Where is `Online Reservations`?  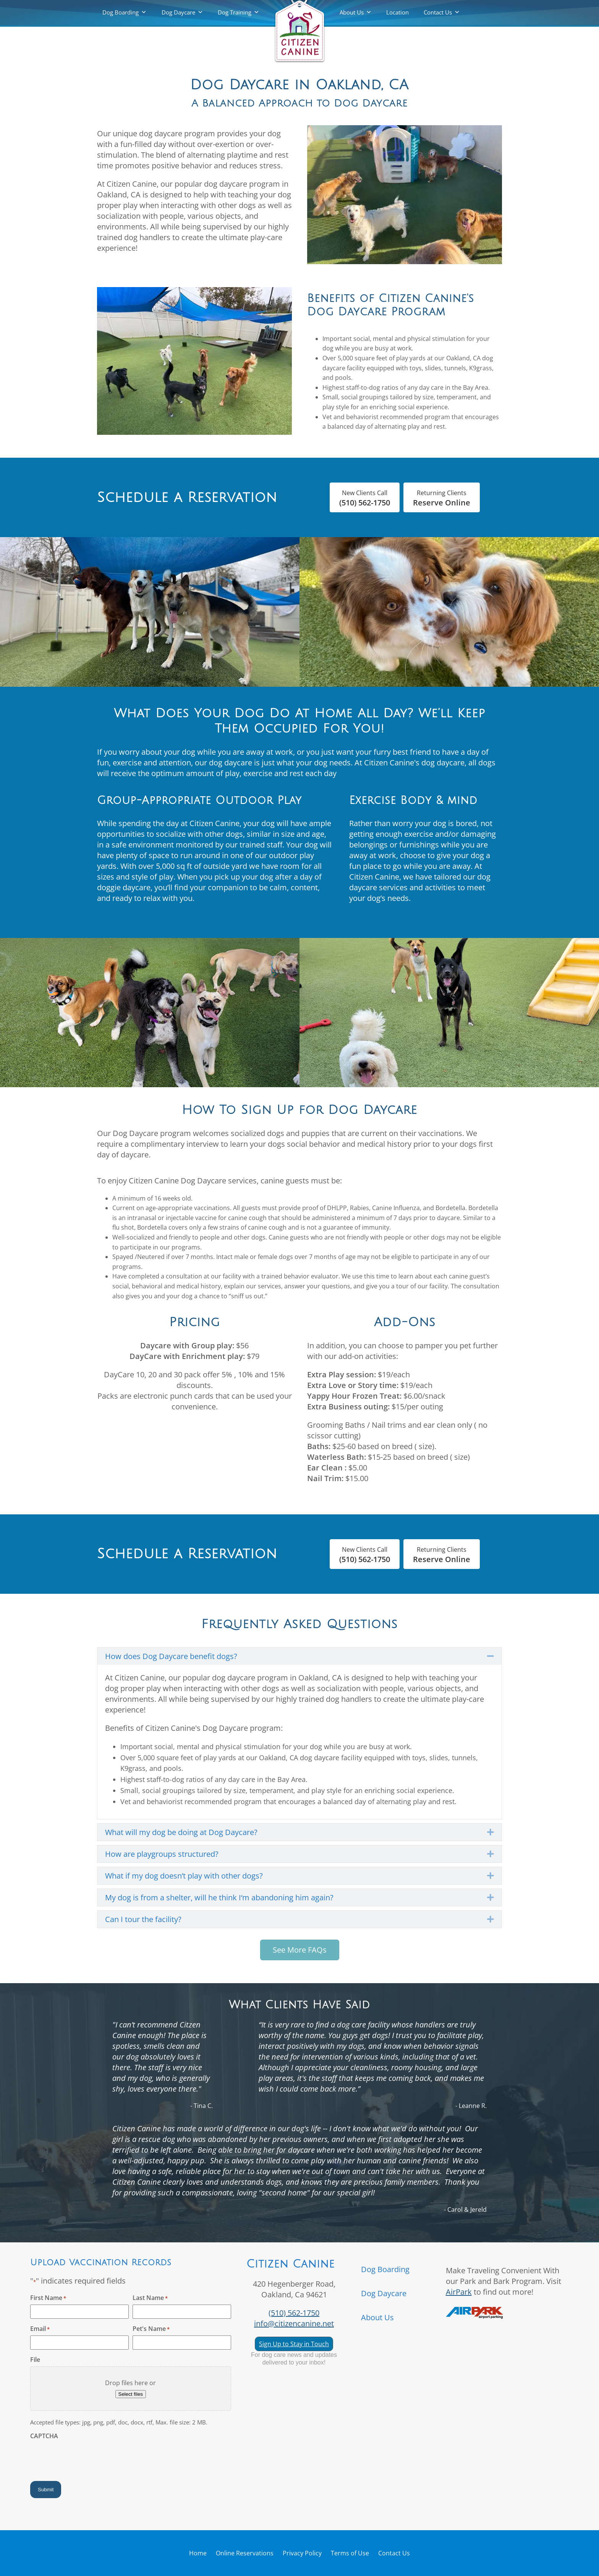
Online Reservations is located at coordinates (245, 2553).